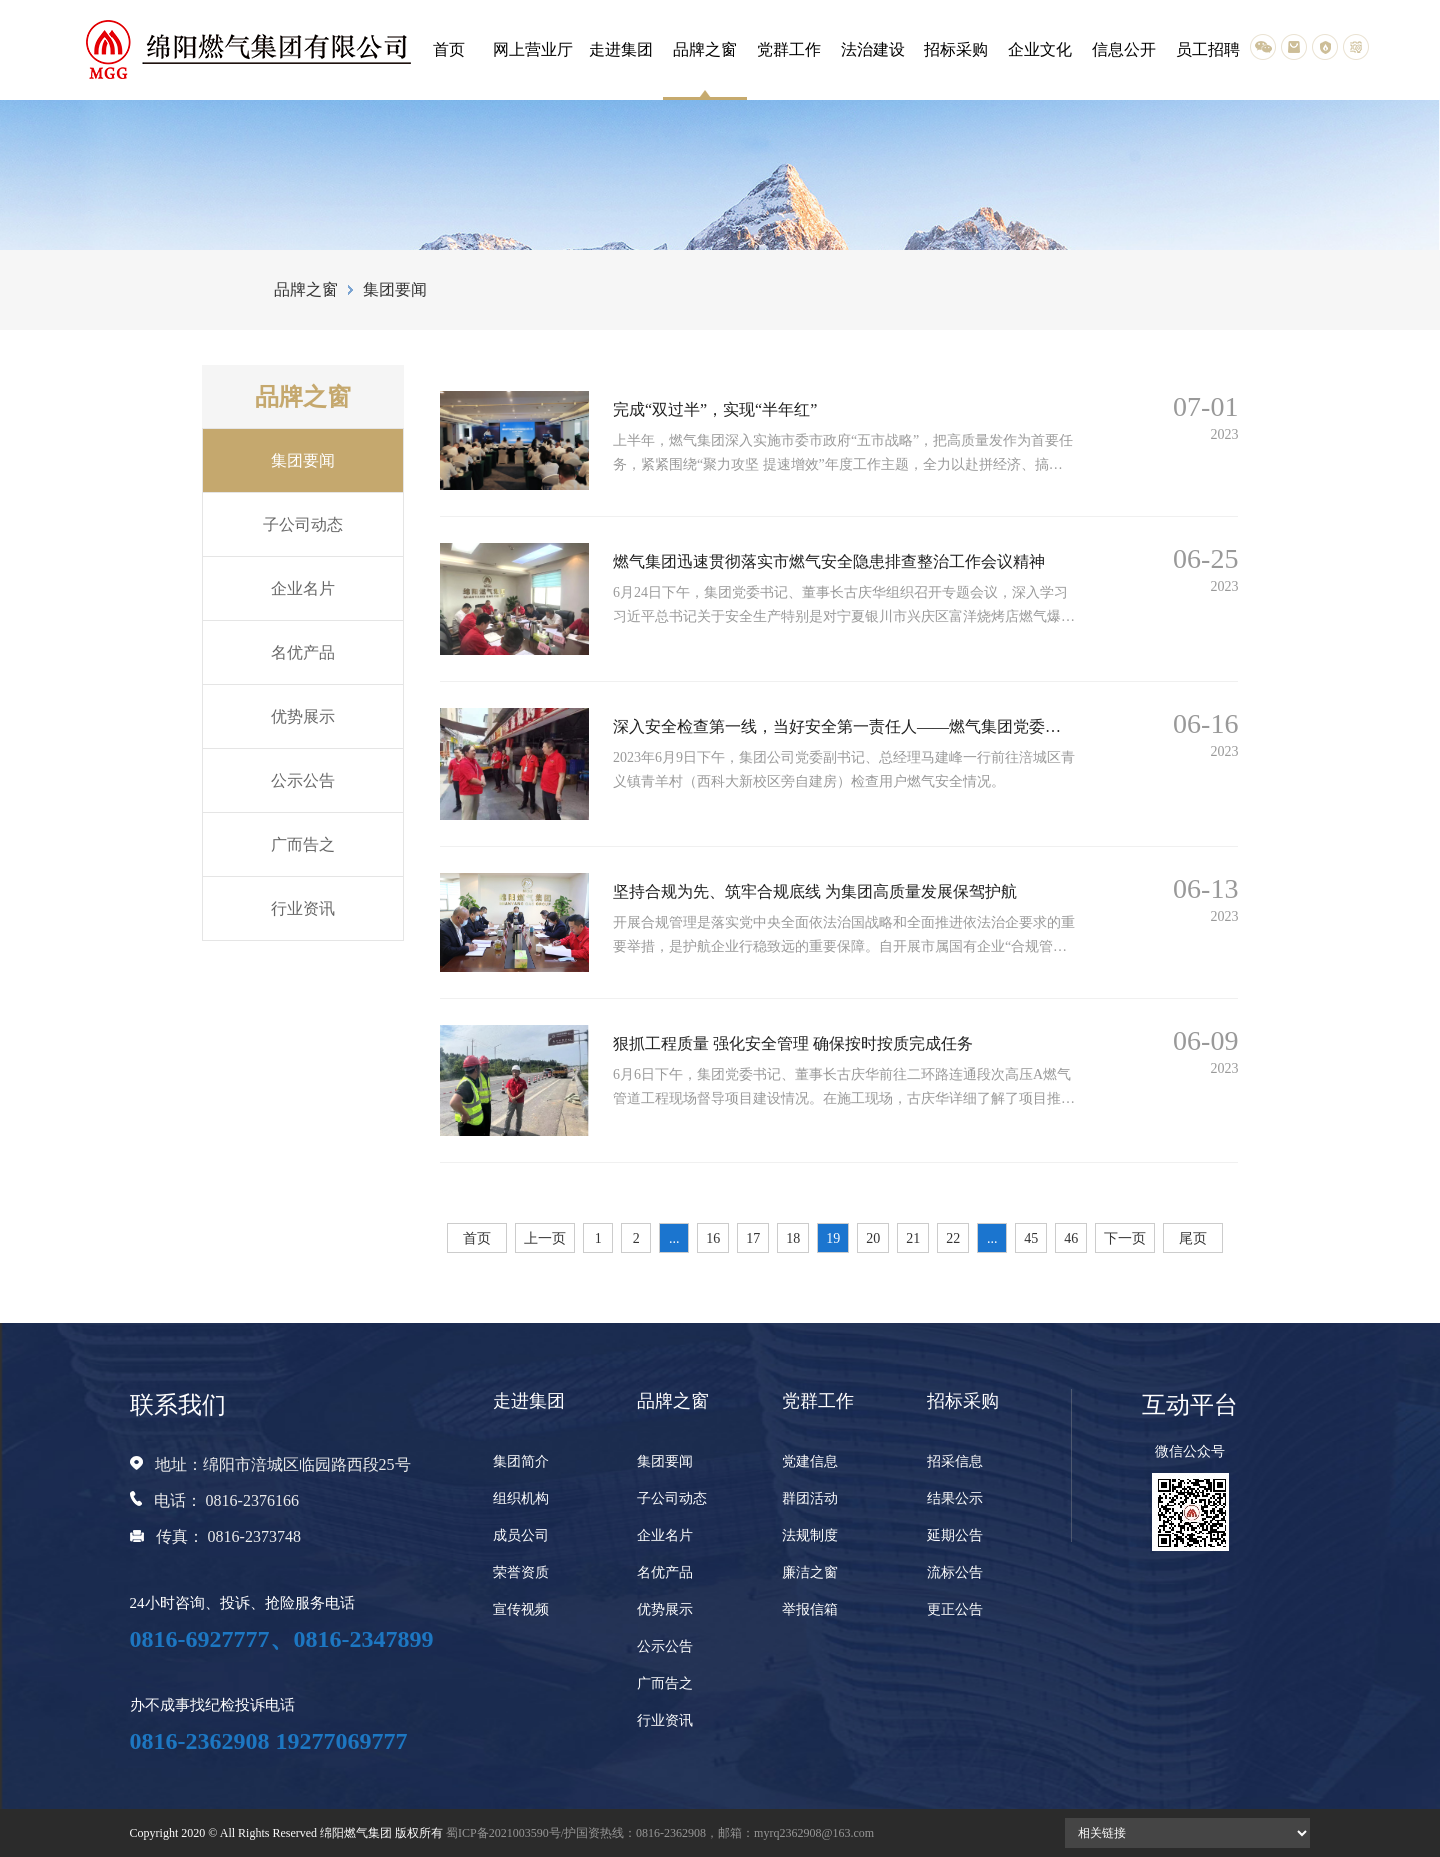 The image size is (1440, 1857). Describe the element at coordinates (753, 1238) in the screenshot. I see `17` at that location.